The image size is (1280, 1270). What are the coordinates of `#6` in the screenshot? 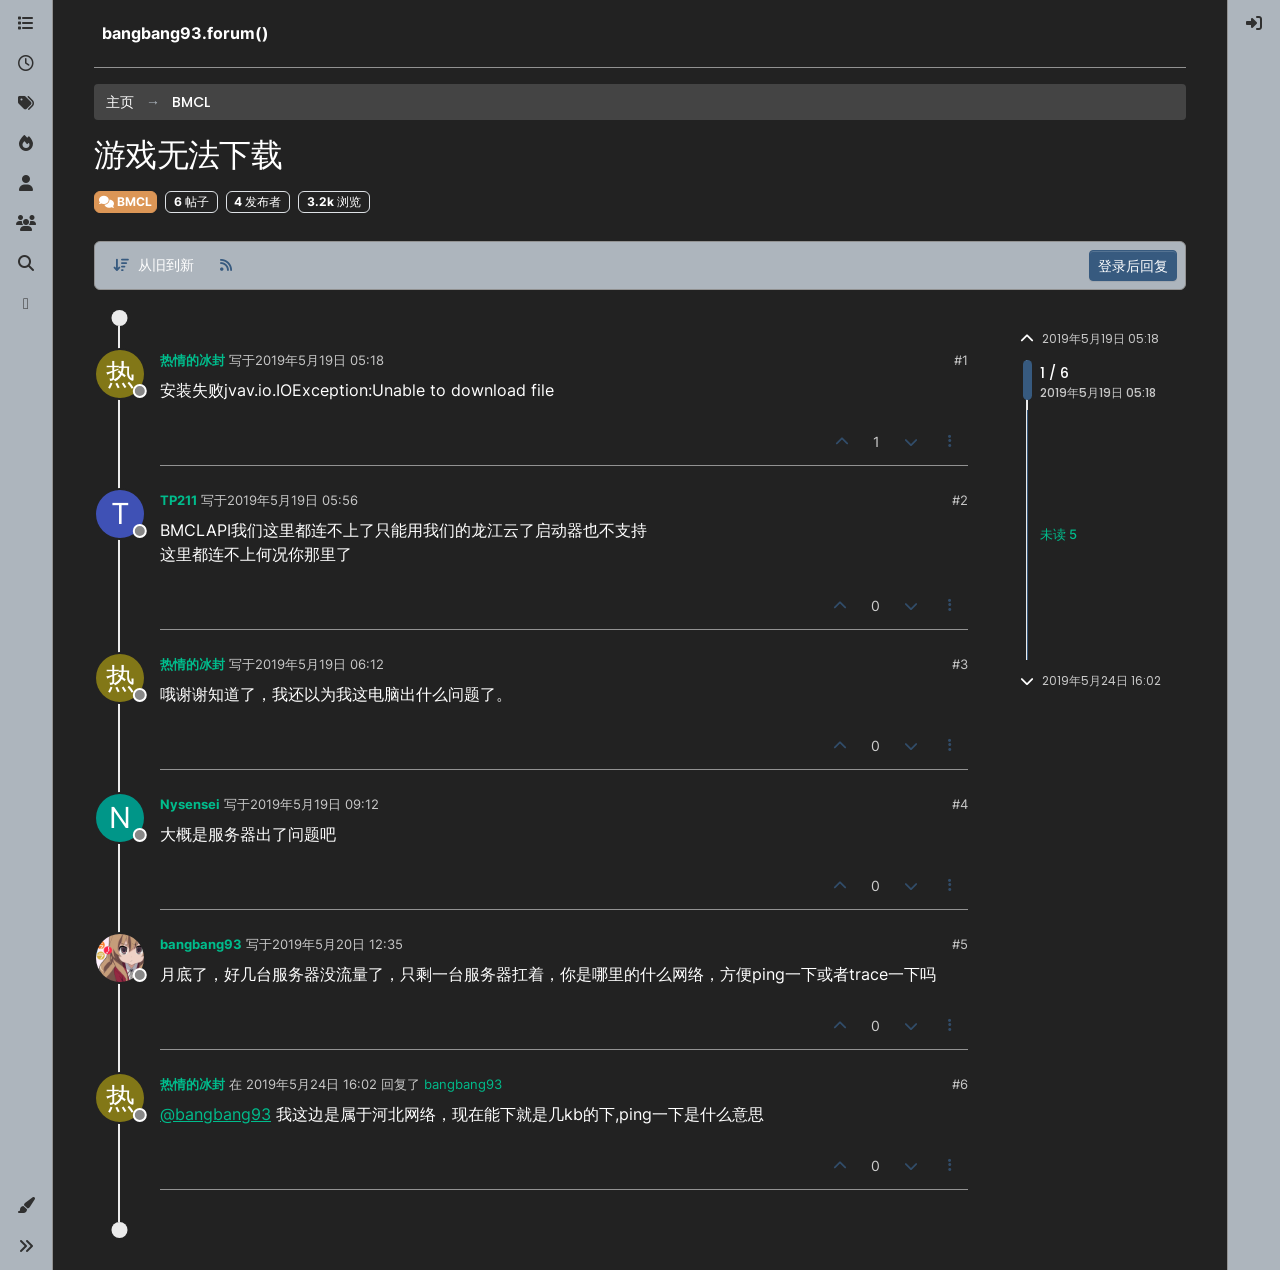 It's located at (960, 1084).